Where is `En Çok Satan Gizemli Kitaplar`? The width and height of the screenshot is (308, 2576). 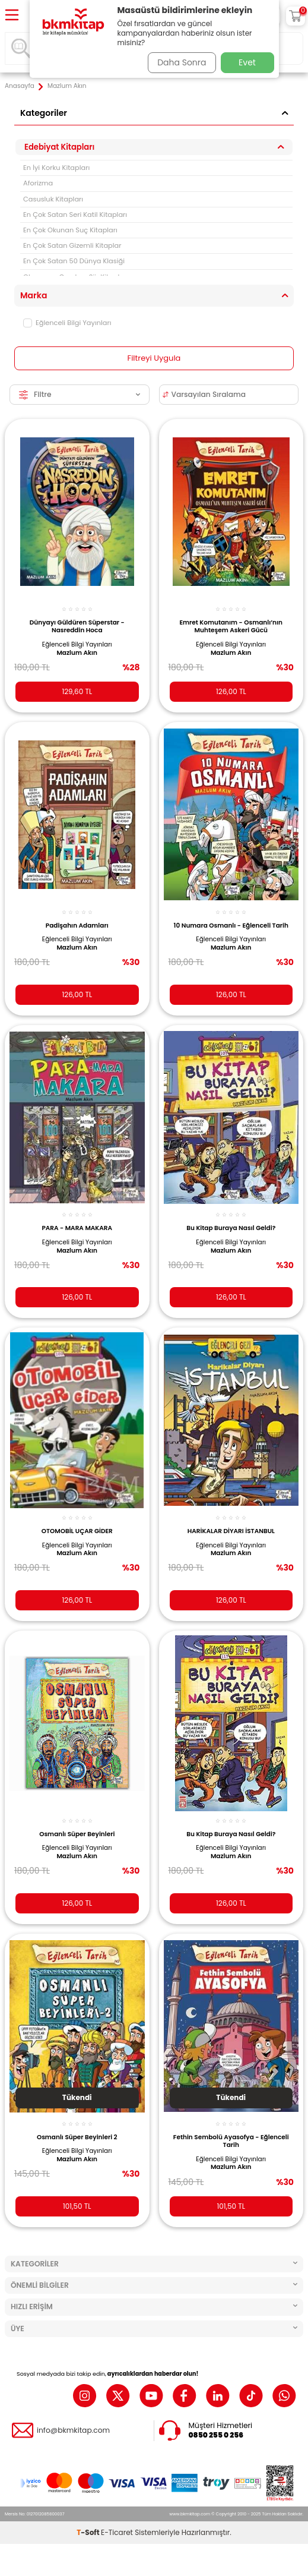
En Çok Satan Gizemli Kitaplar is located at coordinates (72, 245).